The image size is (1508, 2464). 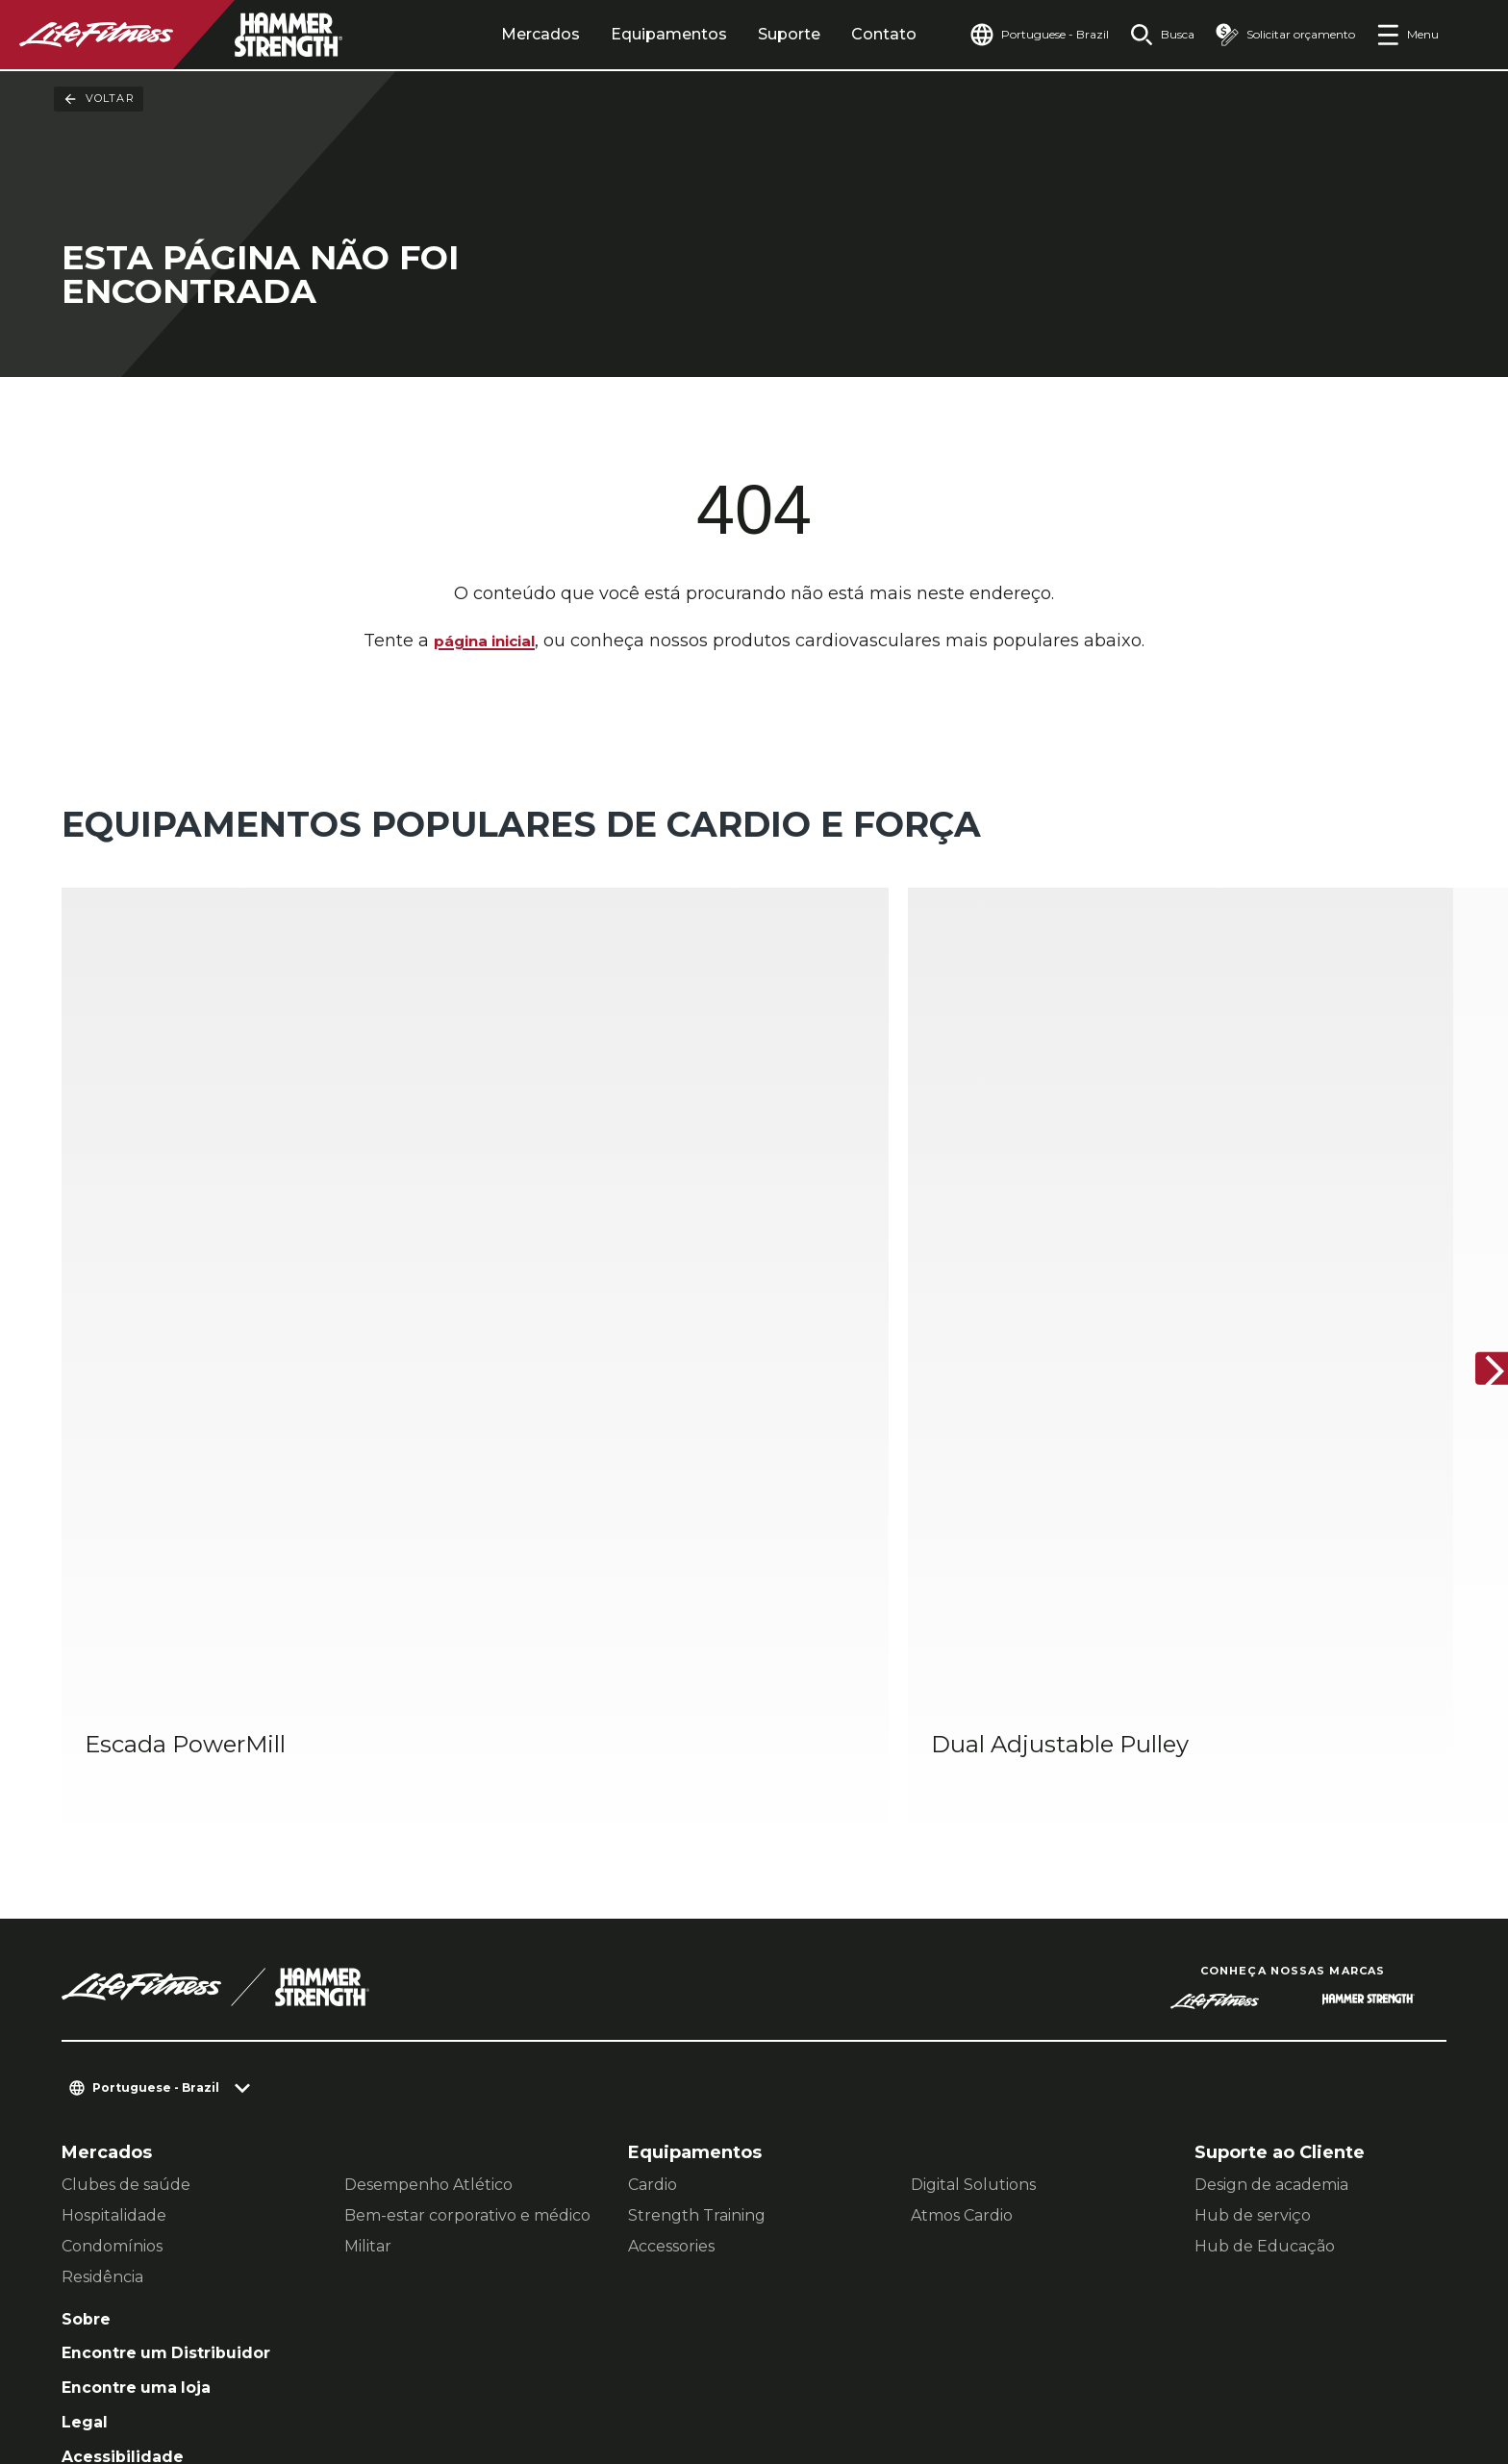 I want to click on Encontre um Distribuidor, so click(x=179, y=2029).